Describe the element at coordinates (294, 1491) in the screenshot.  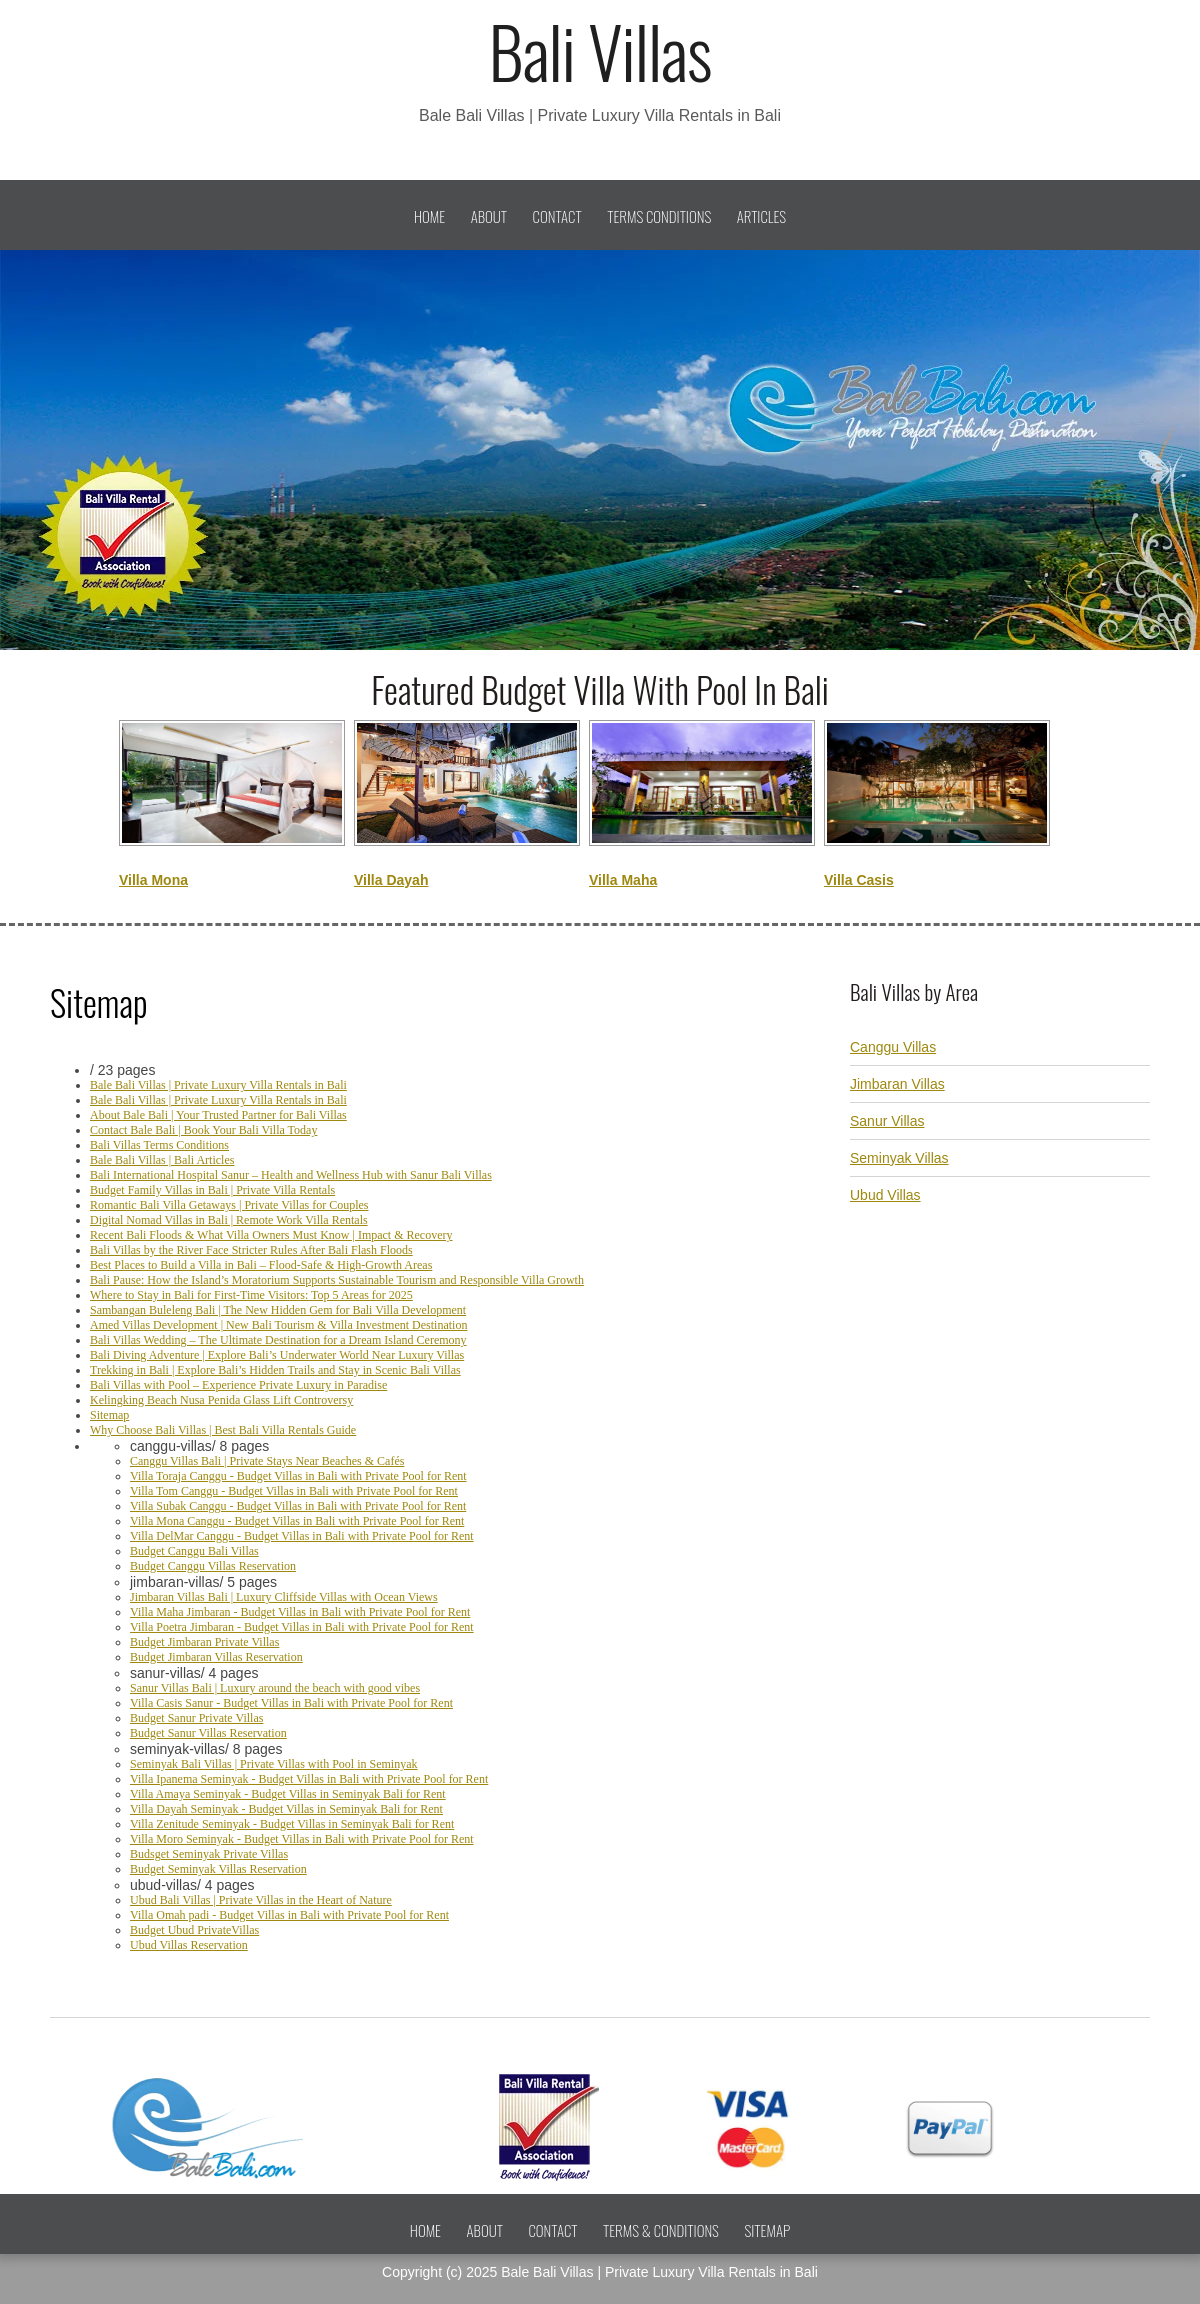
I see `Villa Tom Canggu - Budget Villas in Bali with Private Pool for Rent` at that location.